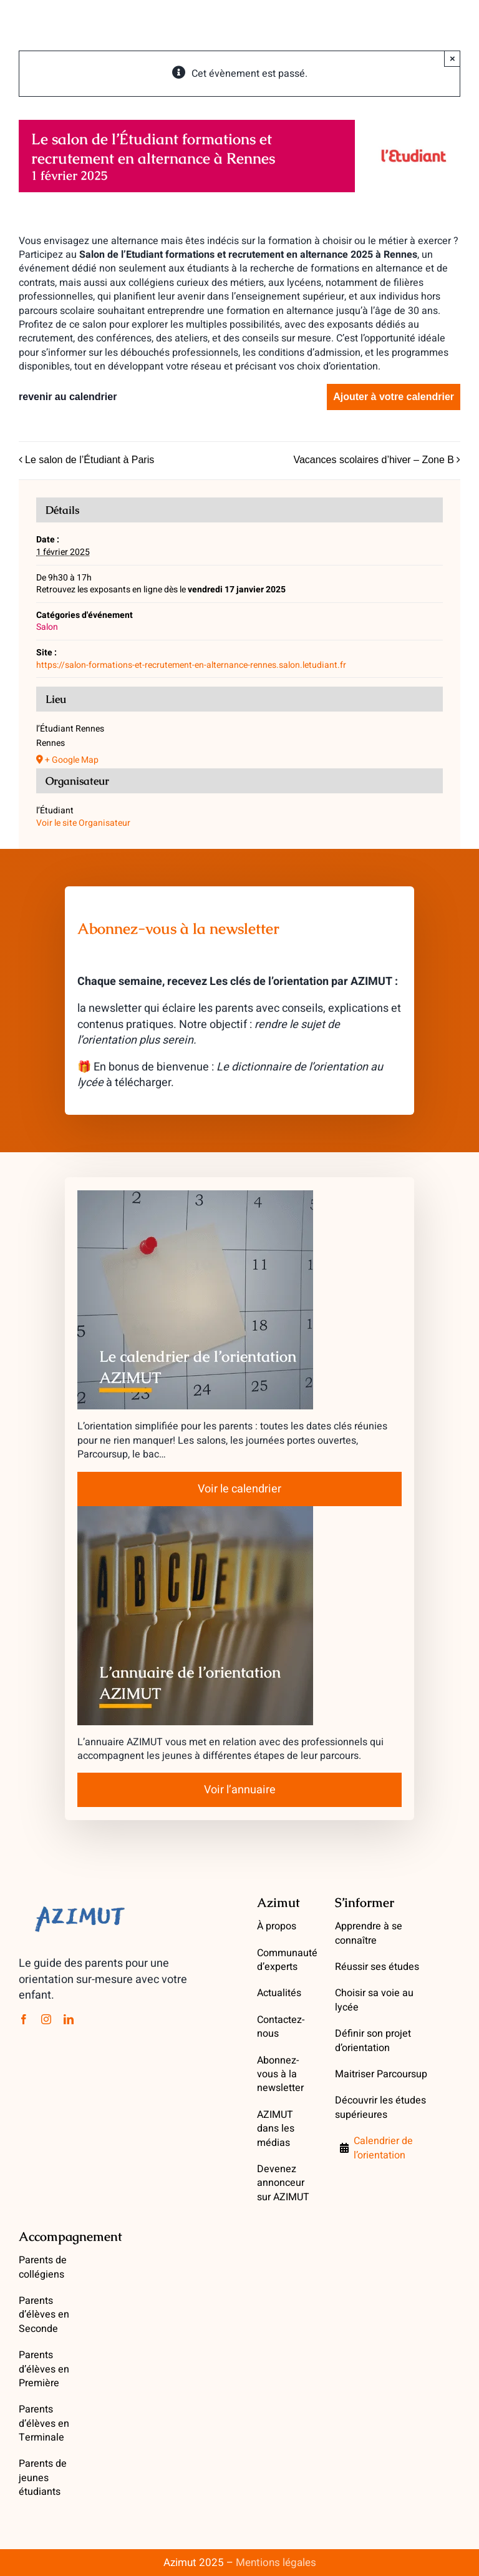 The height and width of the screenshot is (2576, 479). What do you see at coordinates (69, 2019) in the screenshot?
I see `[linkedin]` at bounding box center [69, 2019].